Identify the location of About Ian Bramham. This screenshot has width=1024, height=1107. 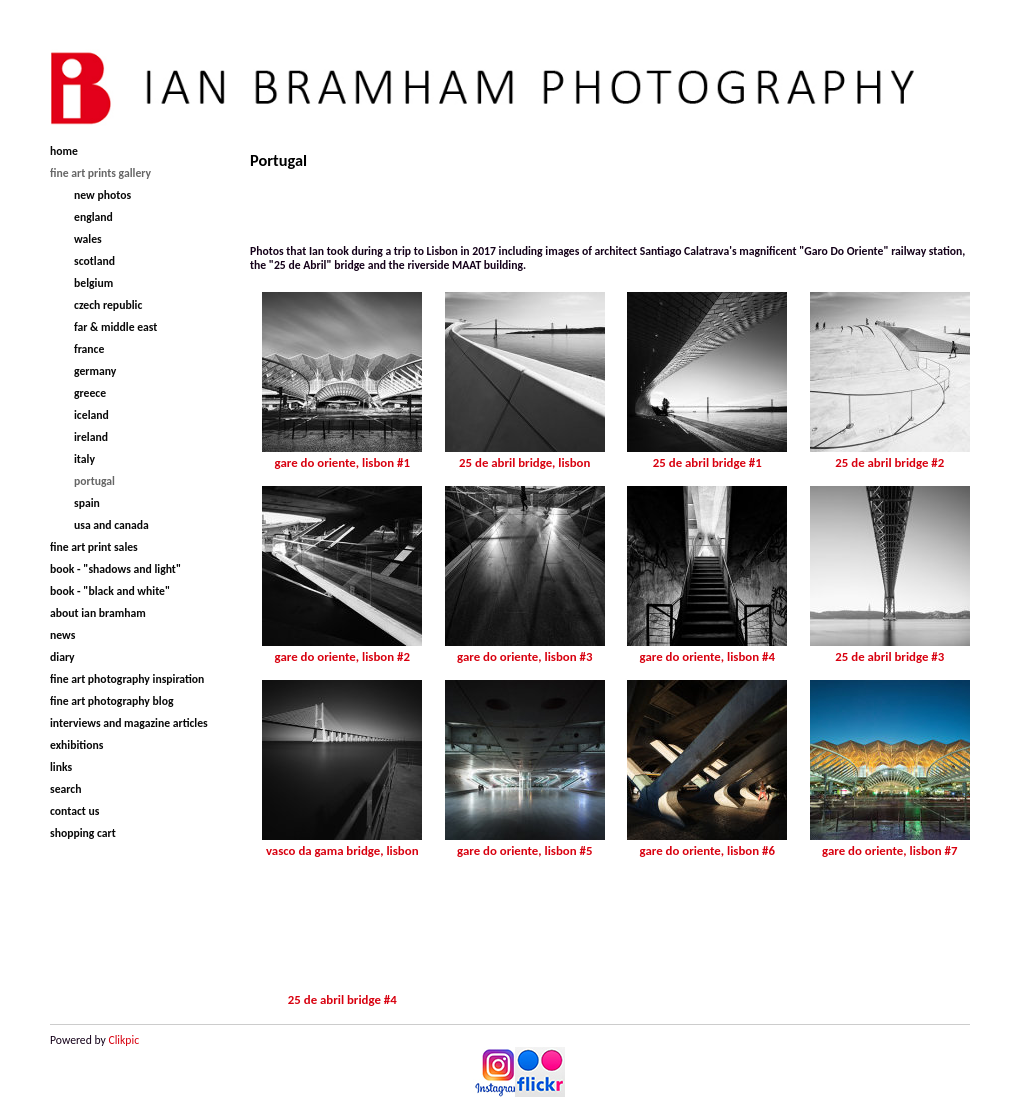
(98, 613).